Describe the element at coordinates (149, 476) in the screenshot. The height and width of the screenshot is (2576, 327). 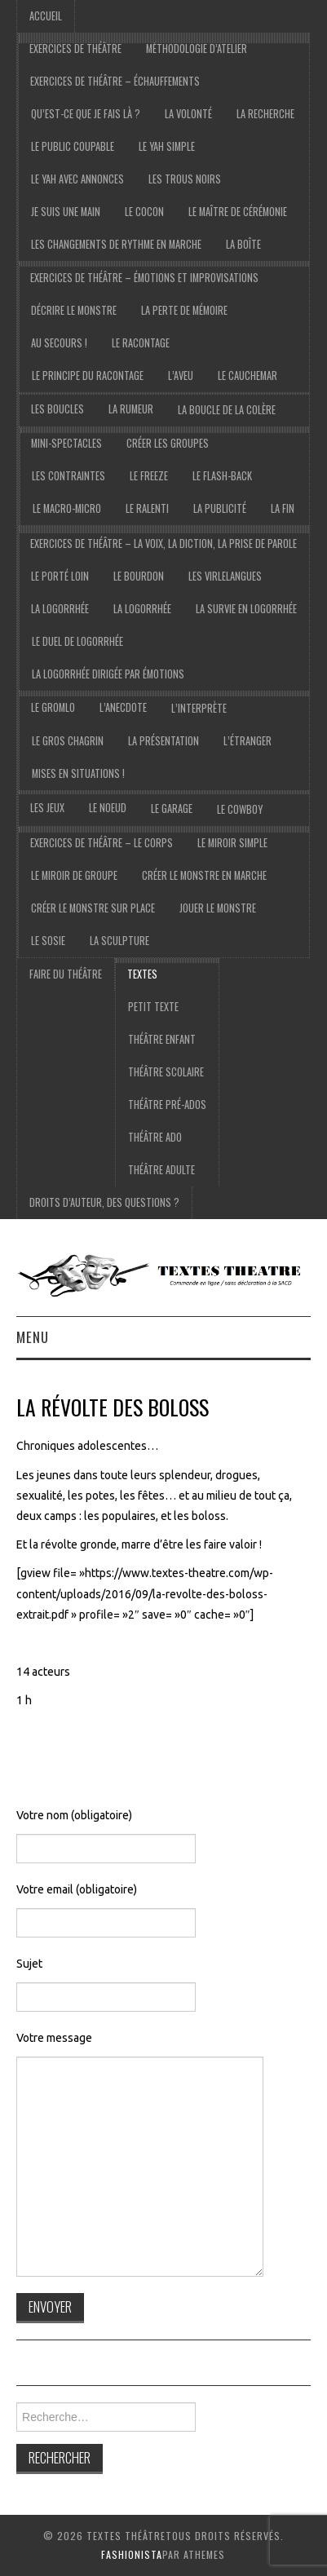
I see `Le freeze` at that location.